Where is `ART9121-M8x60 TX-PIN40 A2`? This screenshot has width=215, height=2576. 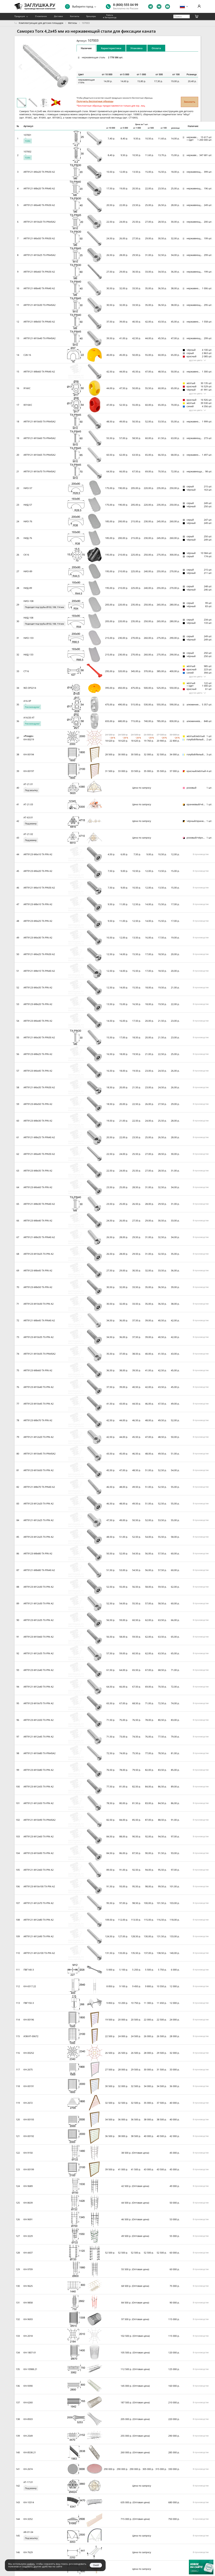 ART9121-M8x60 TX-PIN40 A2 is located at coordinates (39, 371).